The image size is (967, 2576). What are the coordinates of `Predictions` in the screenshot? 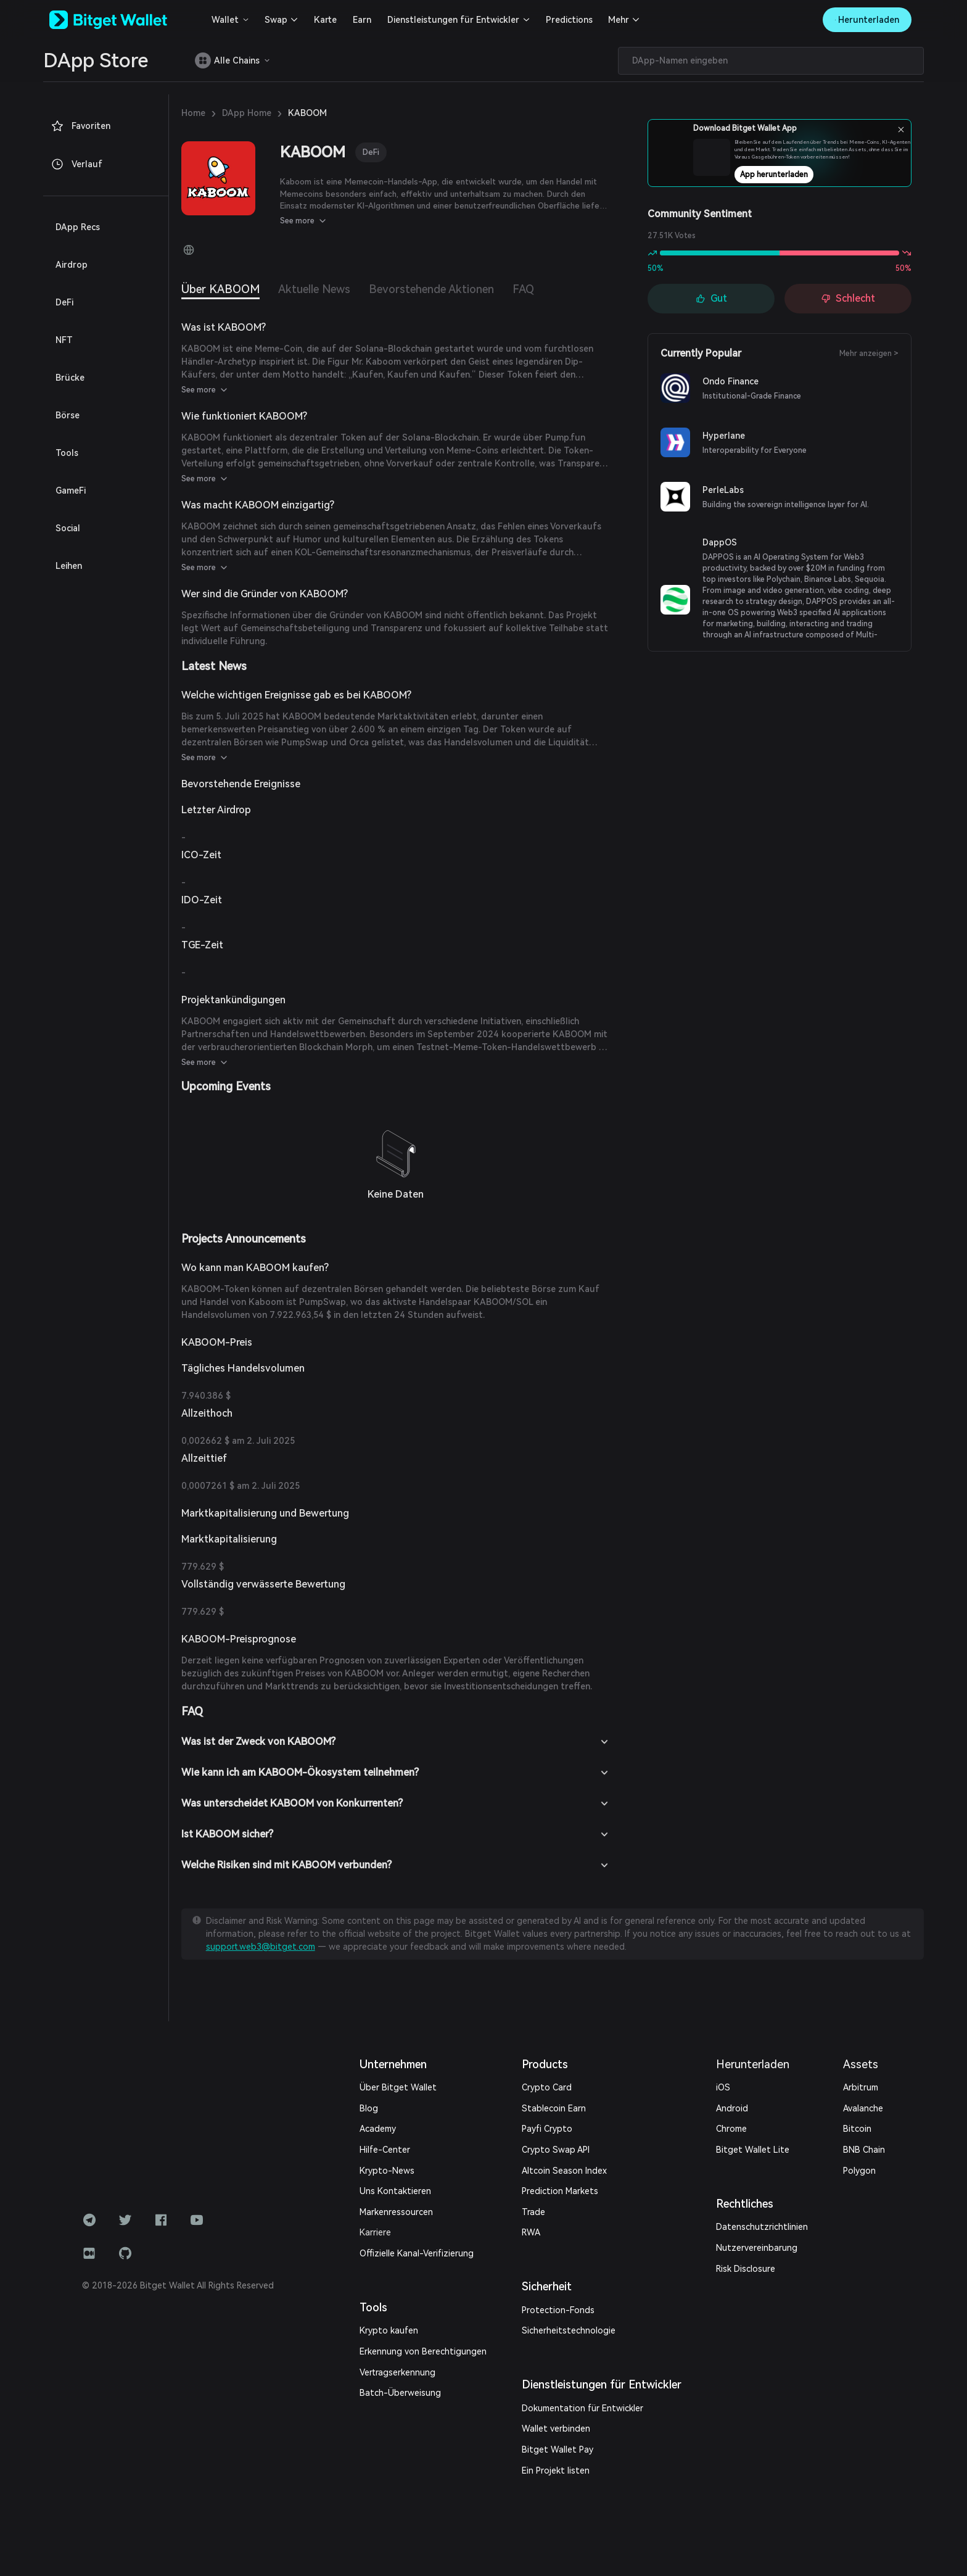 It's located at (569, 20).